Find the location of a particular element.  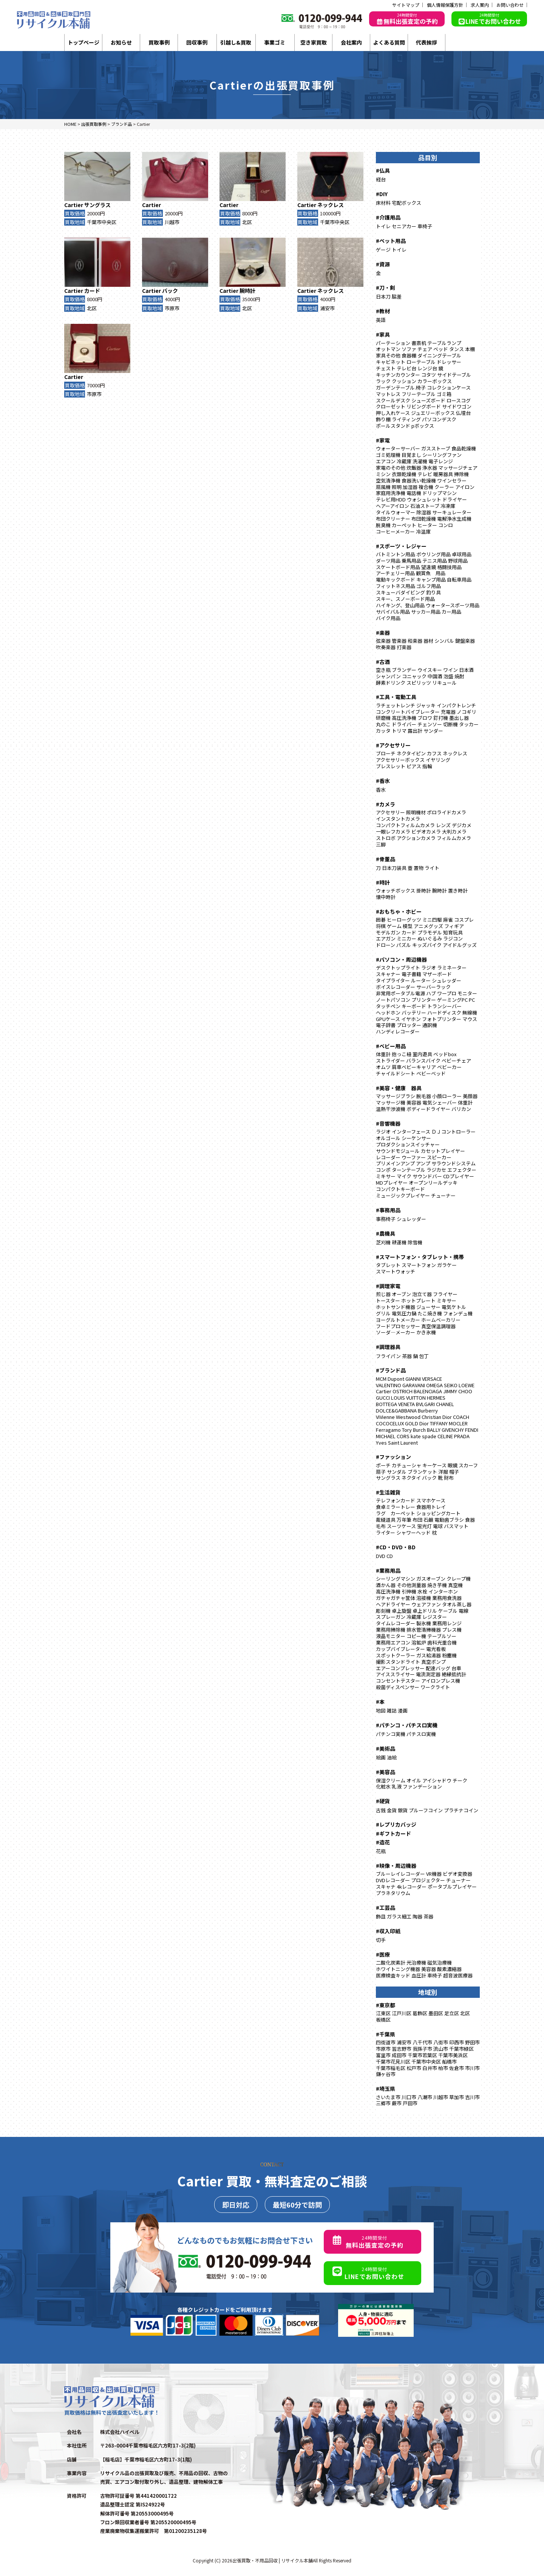

オットマン is located at coordinates (388, 349).